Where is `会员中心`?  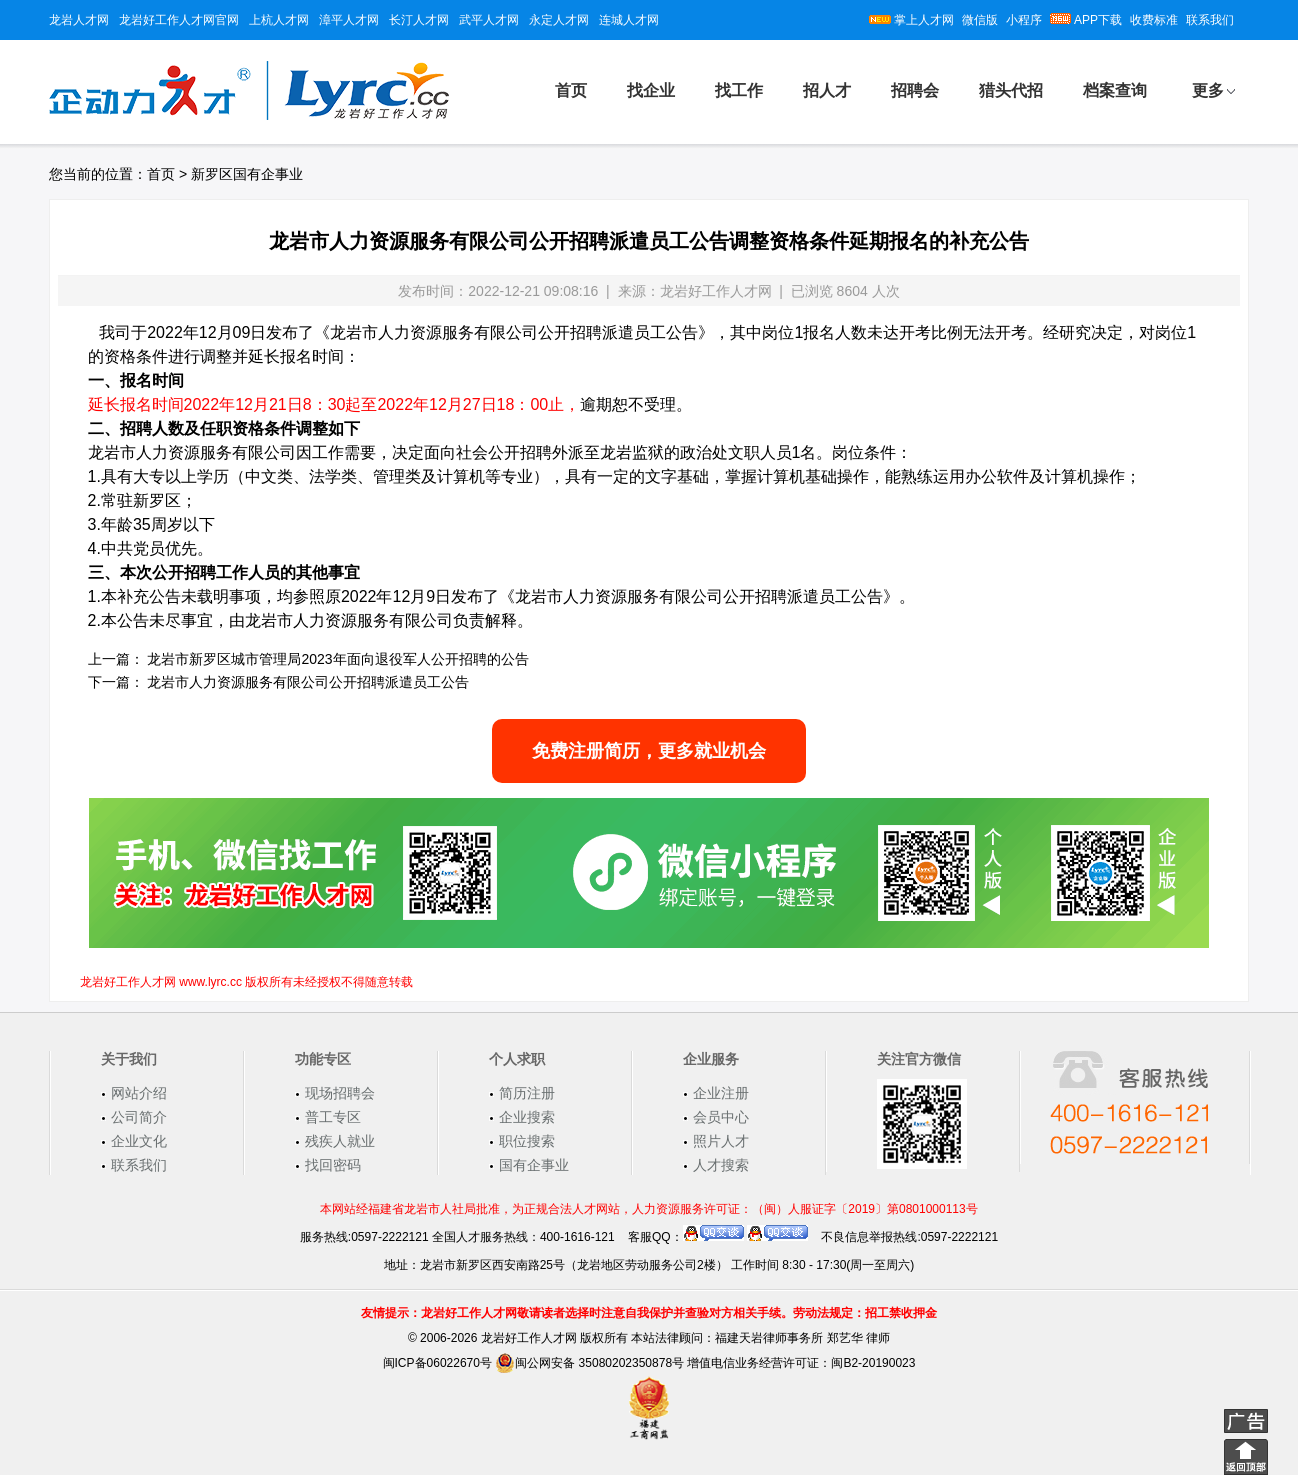 会员中心 is located at coordinates (721, 1117).